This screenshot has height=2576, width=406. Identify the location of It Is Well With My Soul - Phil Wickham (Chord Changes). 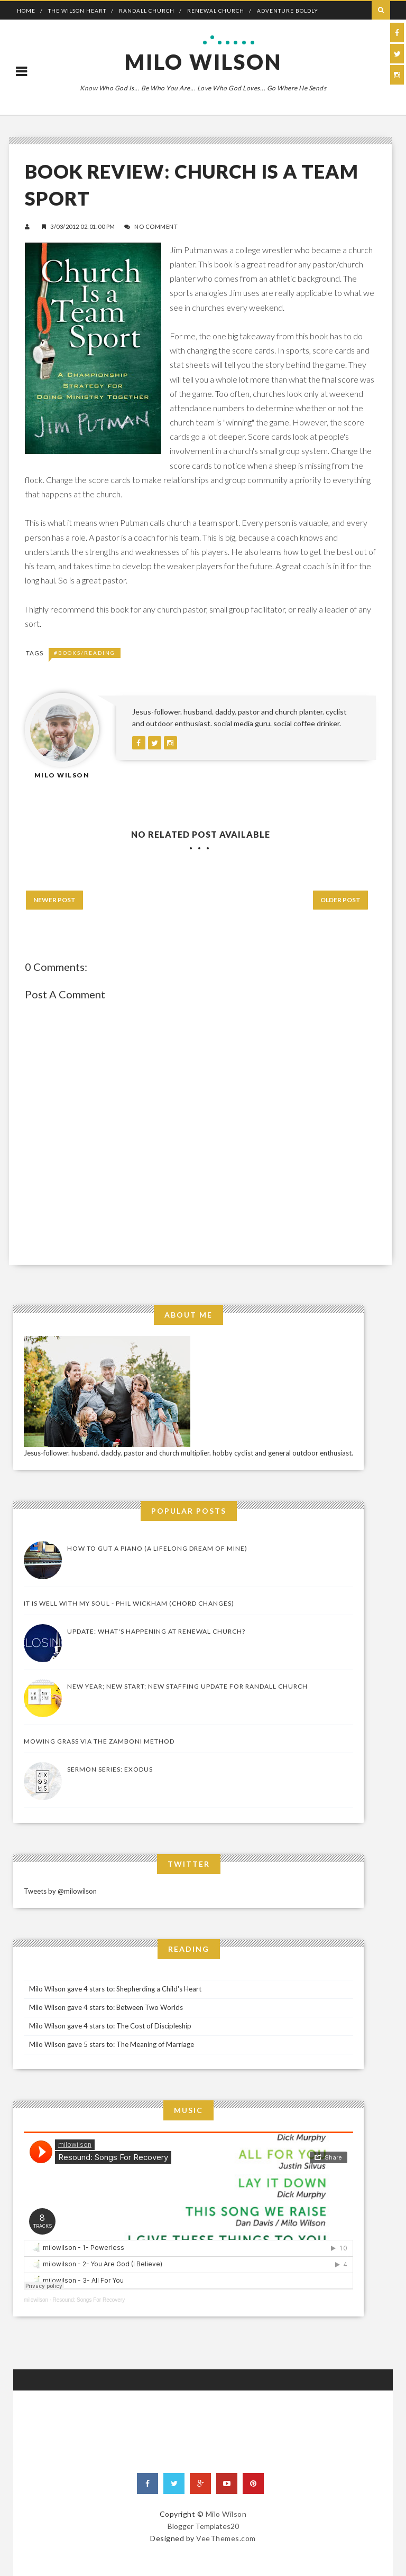
(129, 1603).